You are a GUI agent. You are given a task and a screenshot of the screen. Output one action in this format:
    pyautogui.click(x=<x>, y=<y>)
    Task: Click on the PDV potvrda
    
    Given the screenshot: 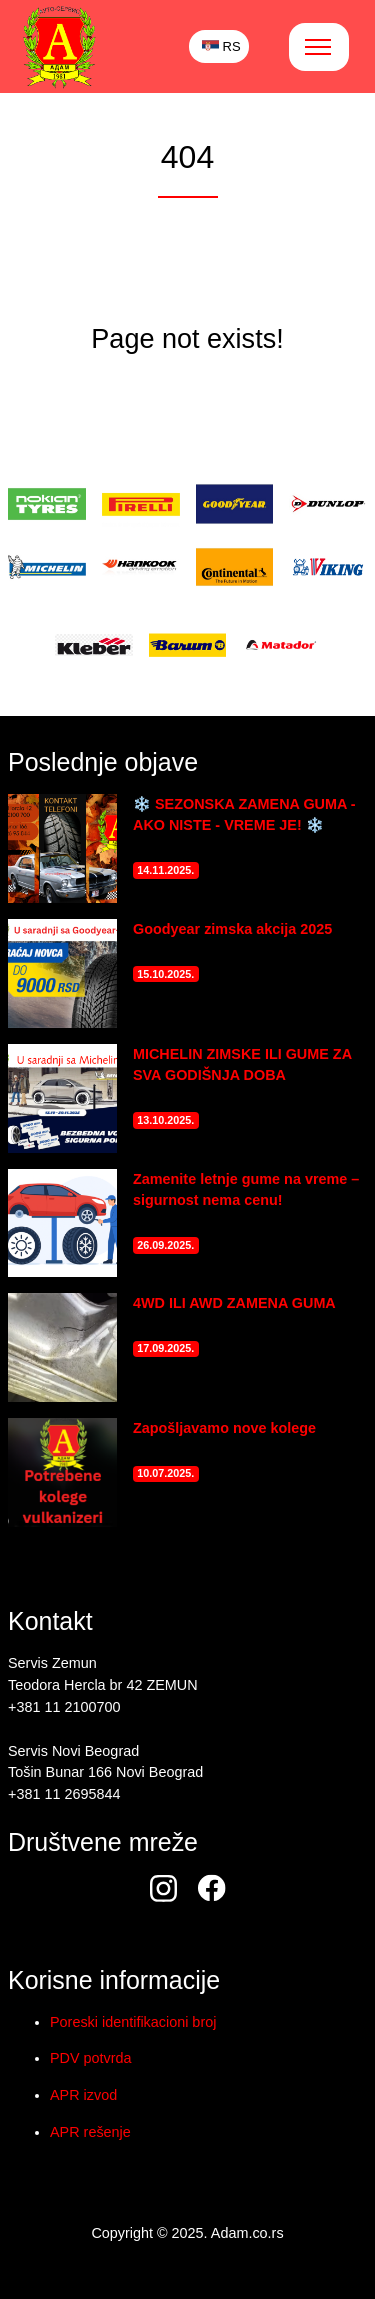 What is the action you would take?
    pyautogui.click(x=91, y=2058)
    